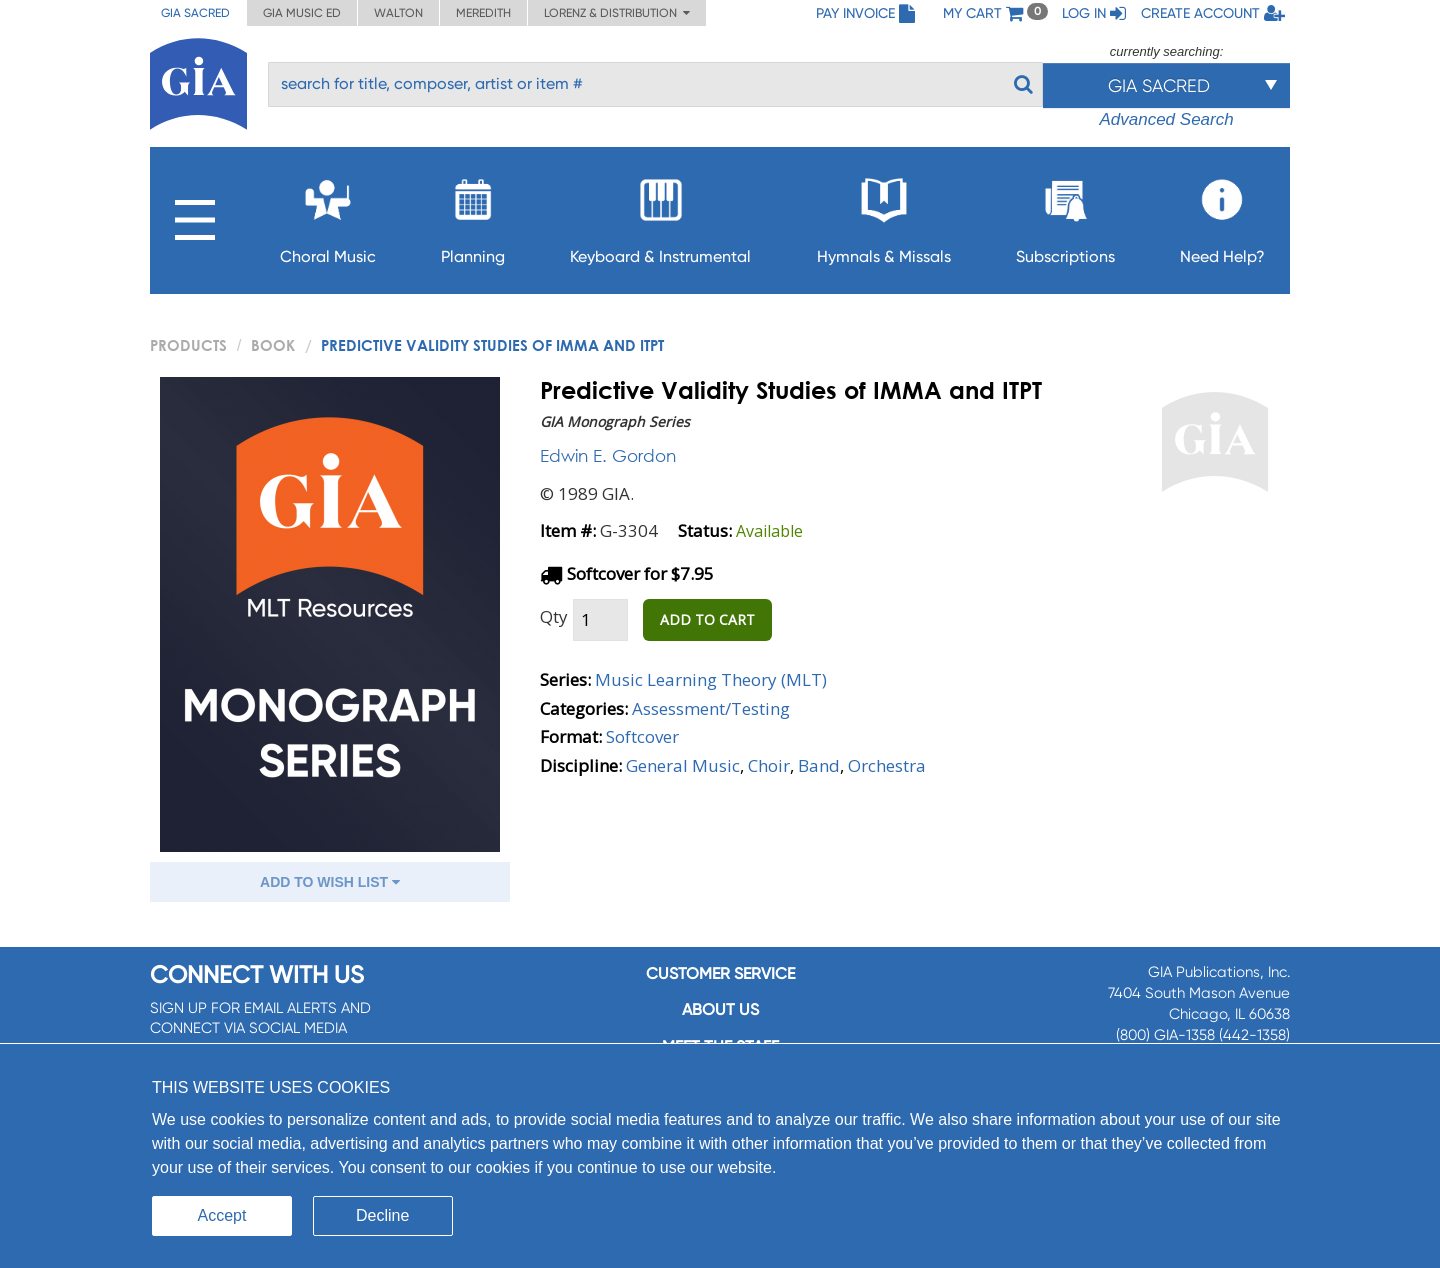  Describe the element at coordinates (273, 345) in the screenshot. I see `Book` at that location.